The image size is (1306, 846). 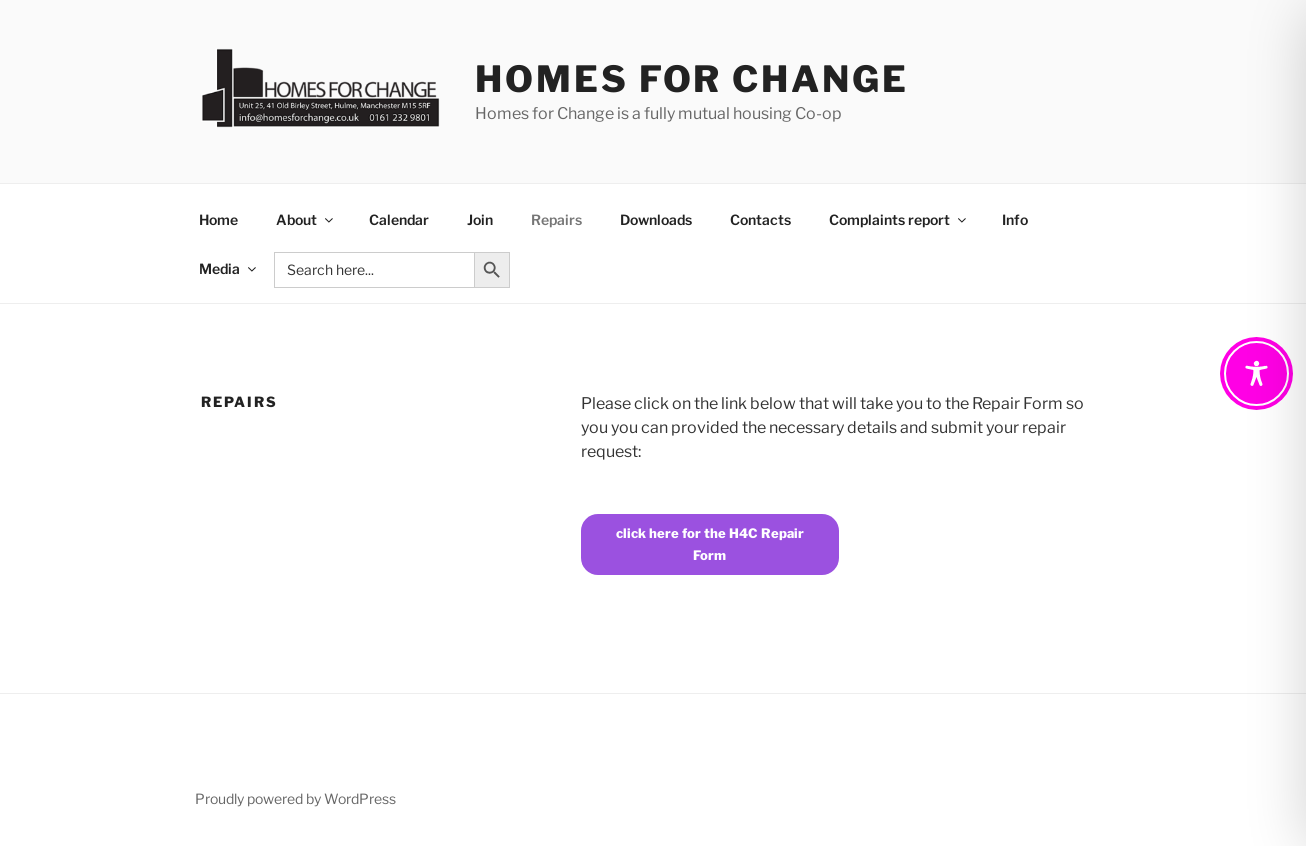 I want to click on Downloads, so click(x=656, y=219).